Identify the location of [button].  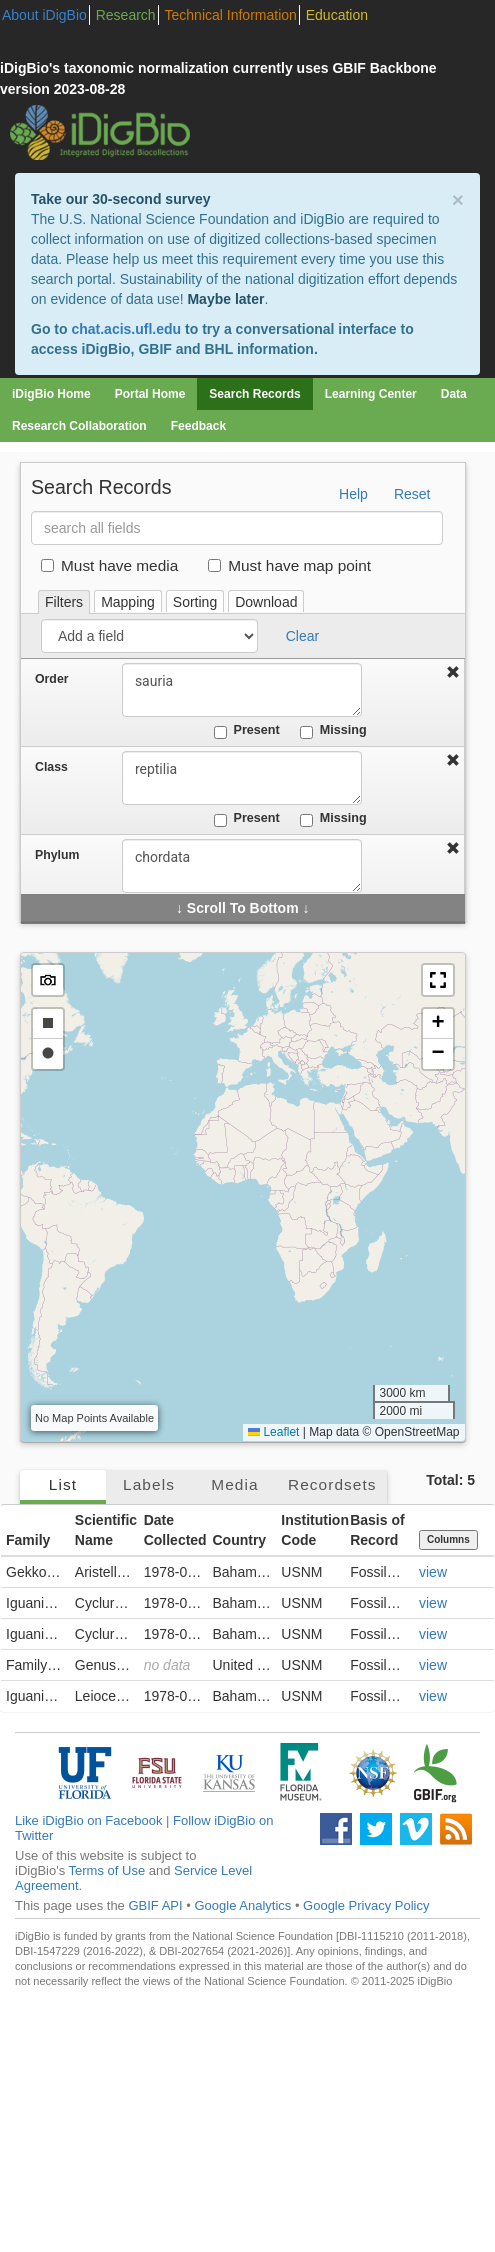
(438, 980).